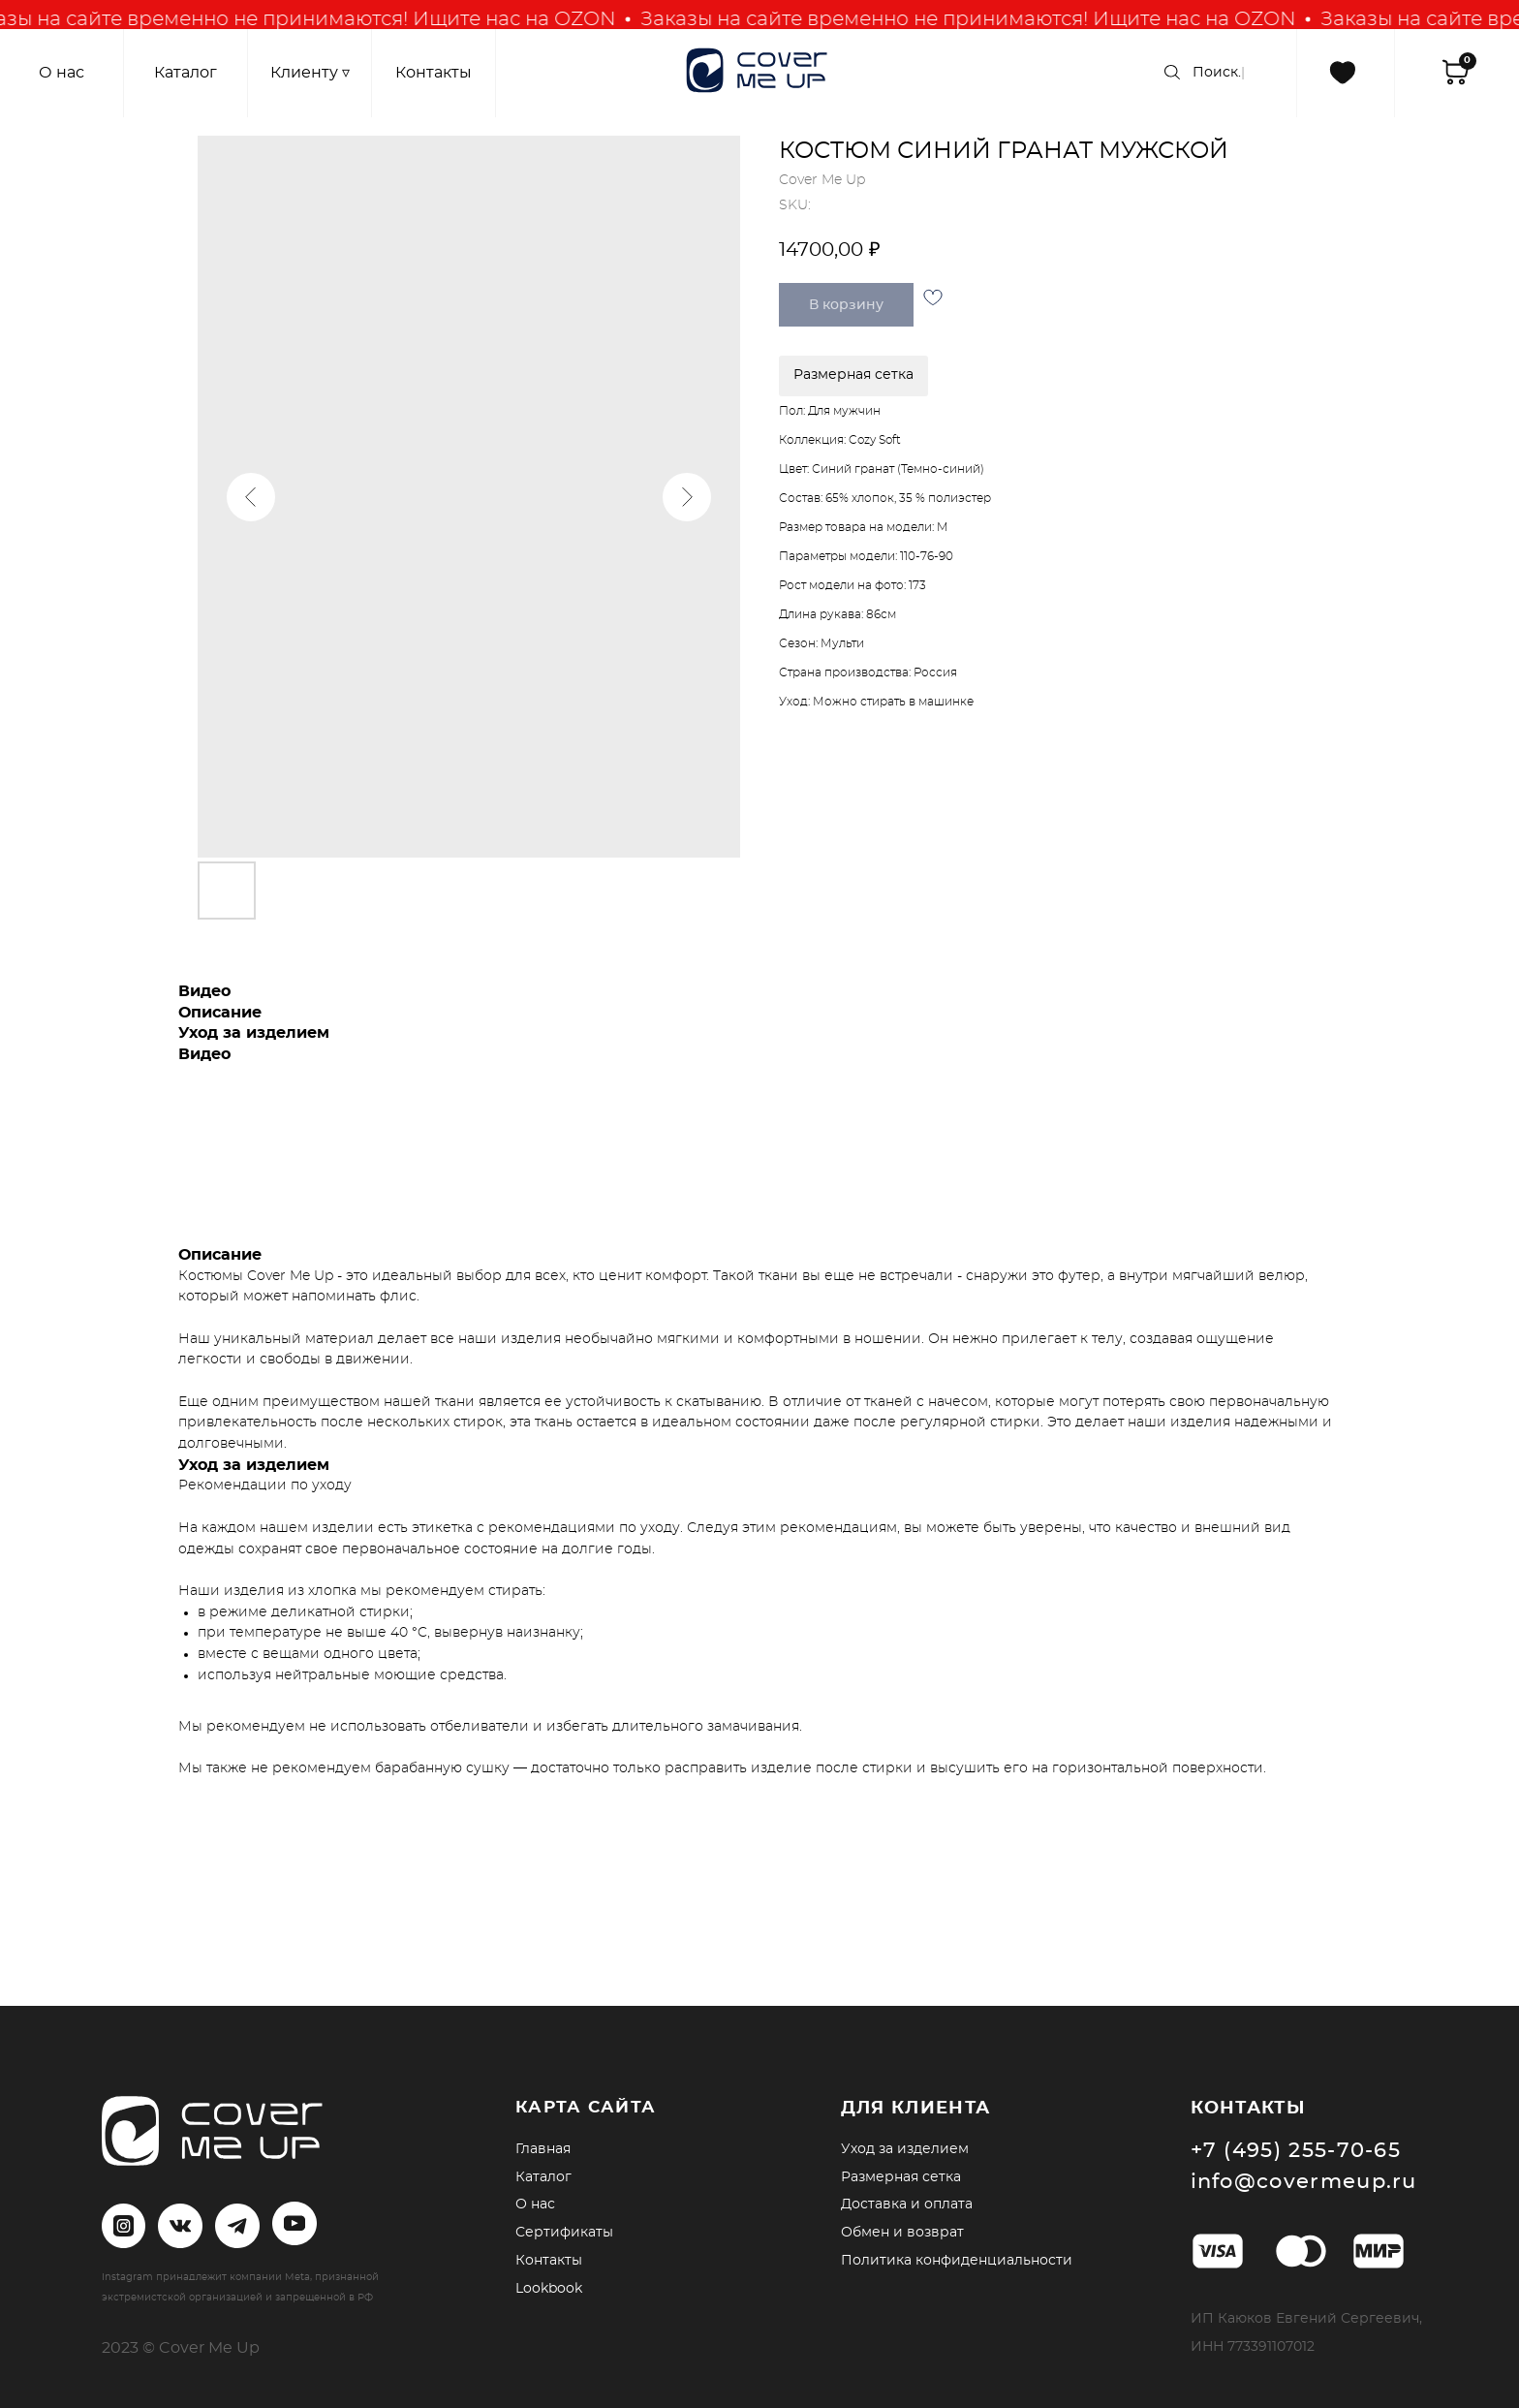  Describe the element at coordinates (853, 375) in the screenshot. I see `Размерная сетка [button]` at that location.